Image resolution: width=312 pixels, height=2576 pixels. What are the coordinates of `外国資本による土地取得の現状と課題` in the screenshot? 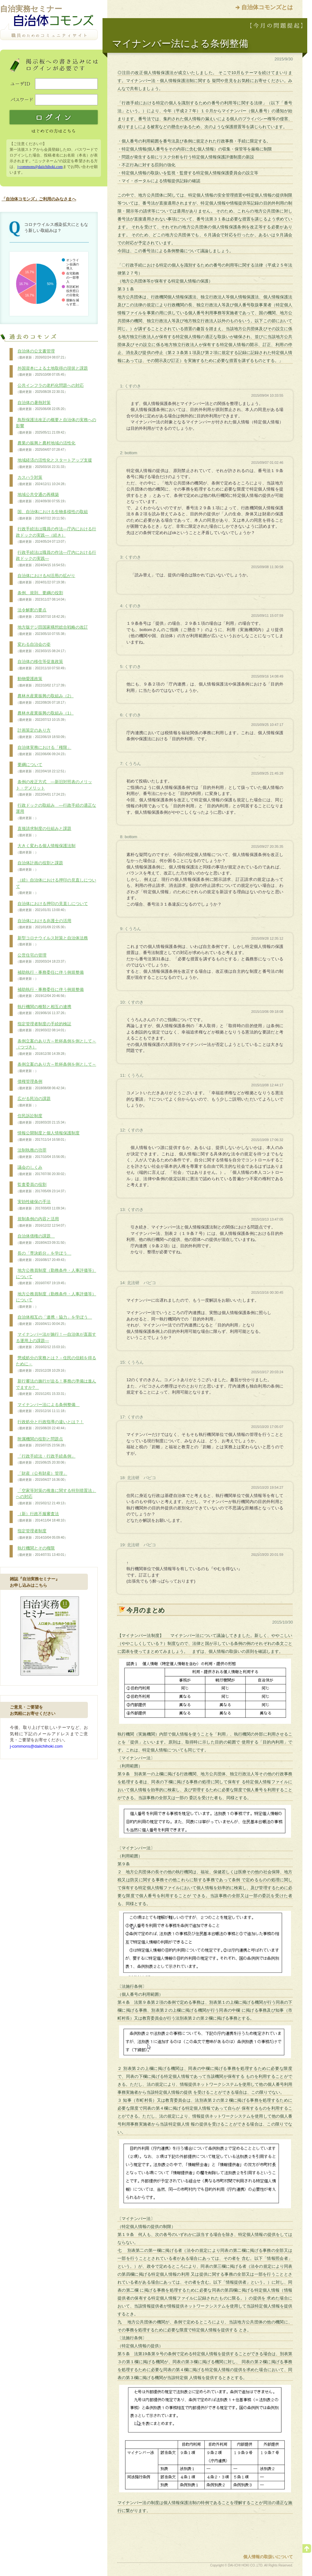 It's located at (52, 371).